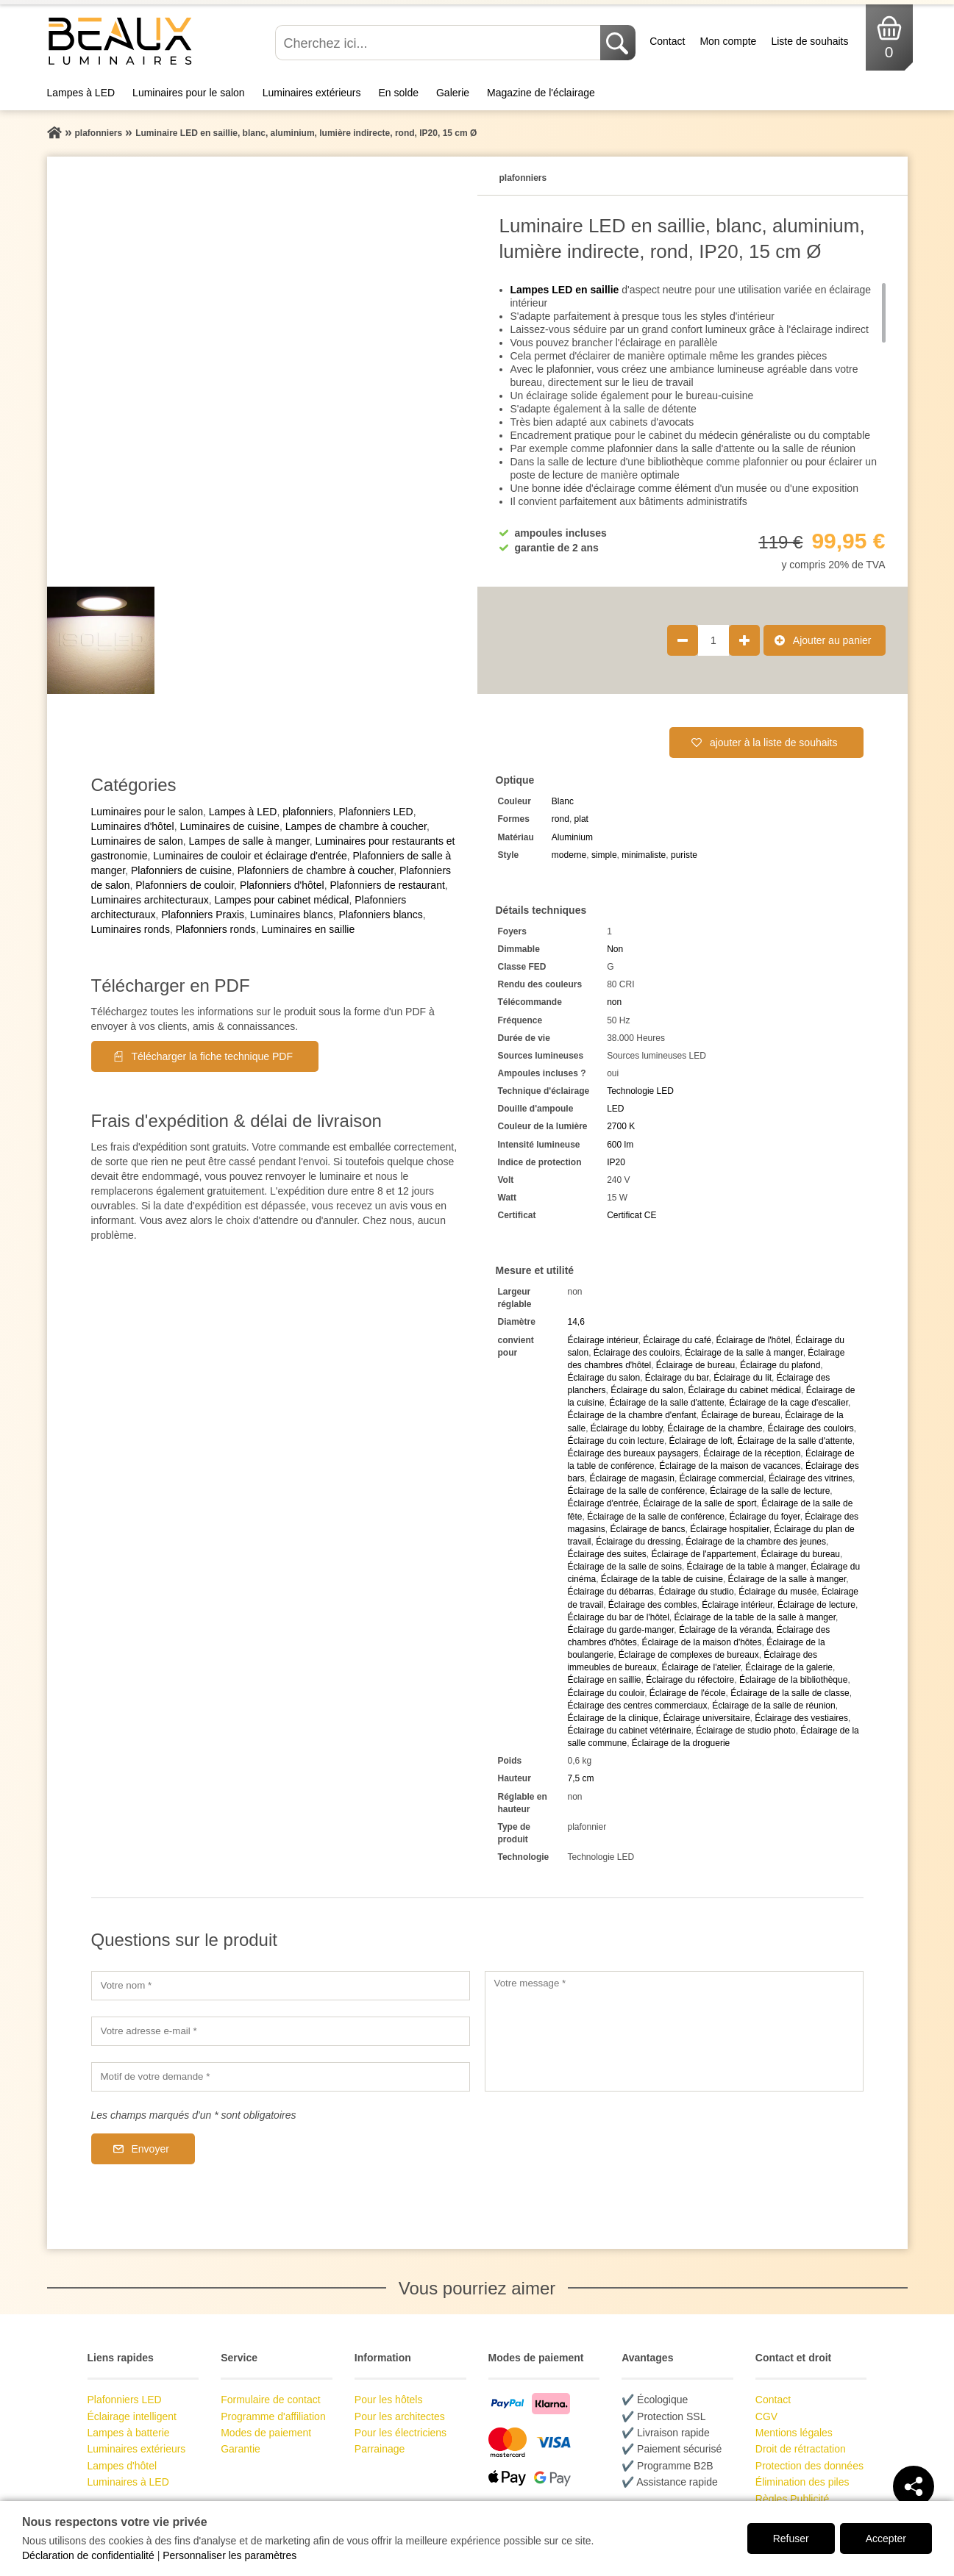  What do you see at coordinates (701, 1642) in the screenshot?
I see `Éclairage de la maison d'hôtes` at bounding box center [701, 1642].